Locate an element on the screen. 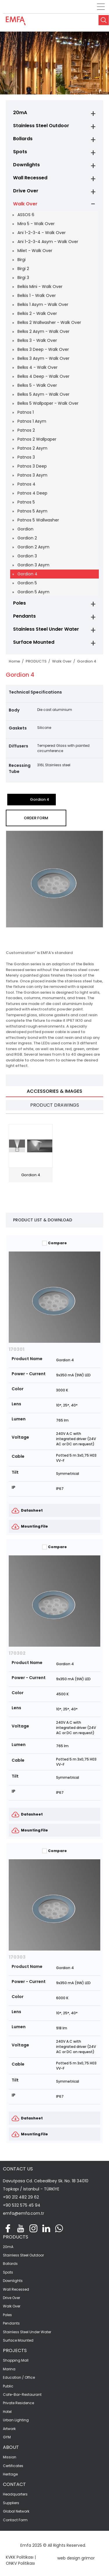  Patnos 2 is located at coordinates (26, 430).